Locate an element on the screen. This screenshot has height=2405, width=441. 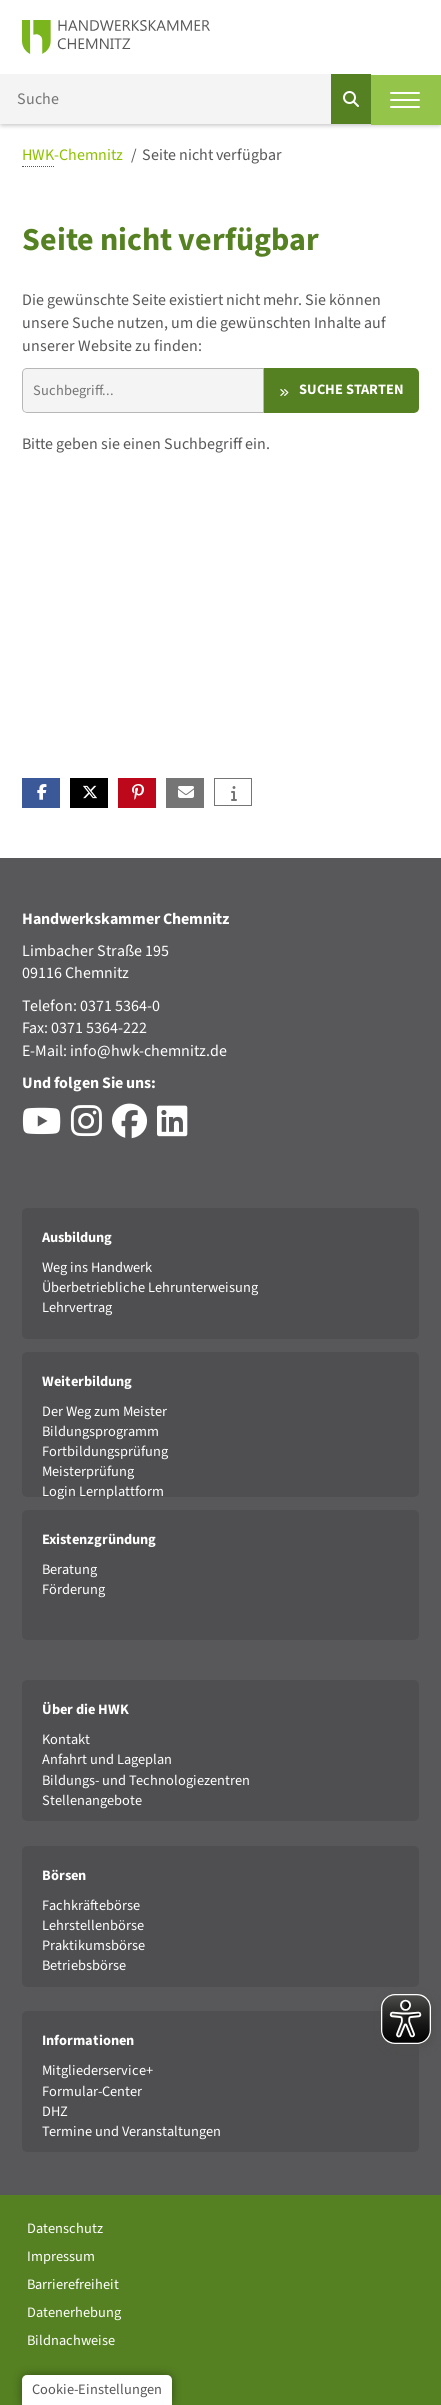
Datenschutz is located at coordinates (65, 2228).